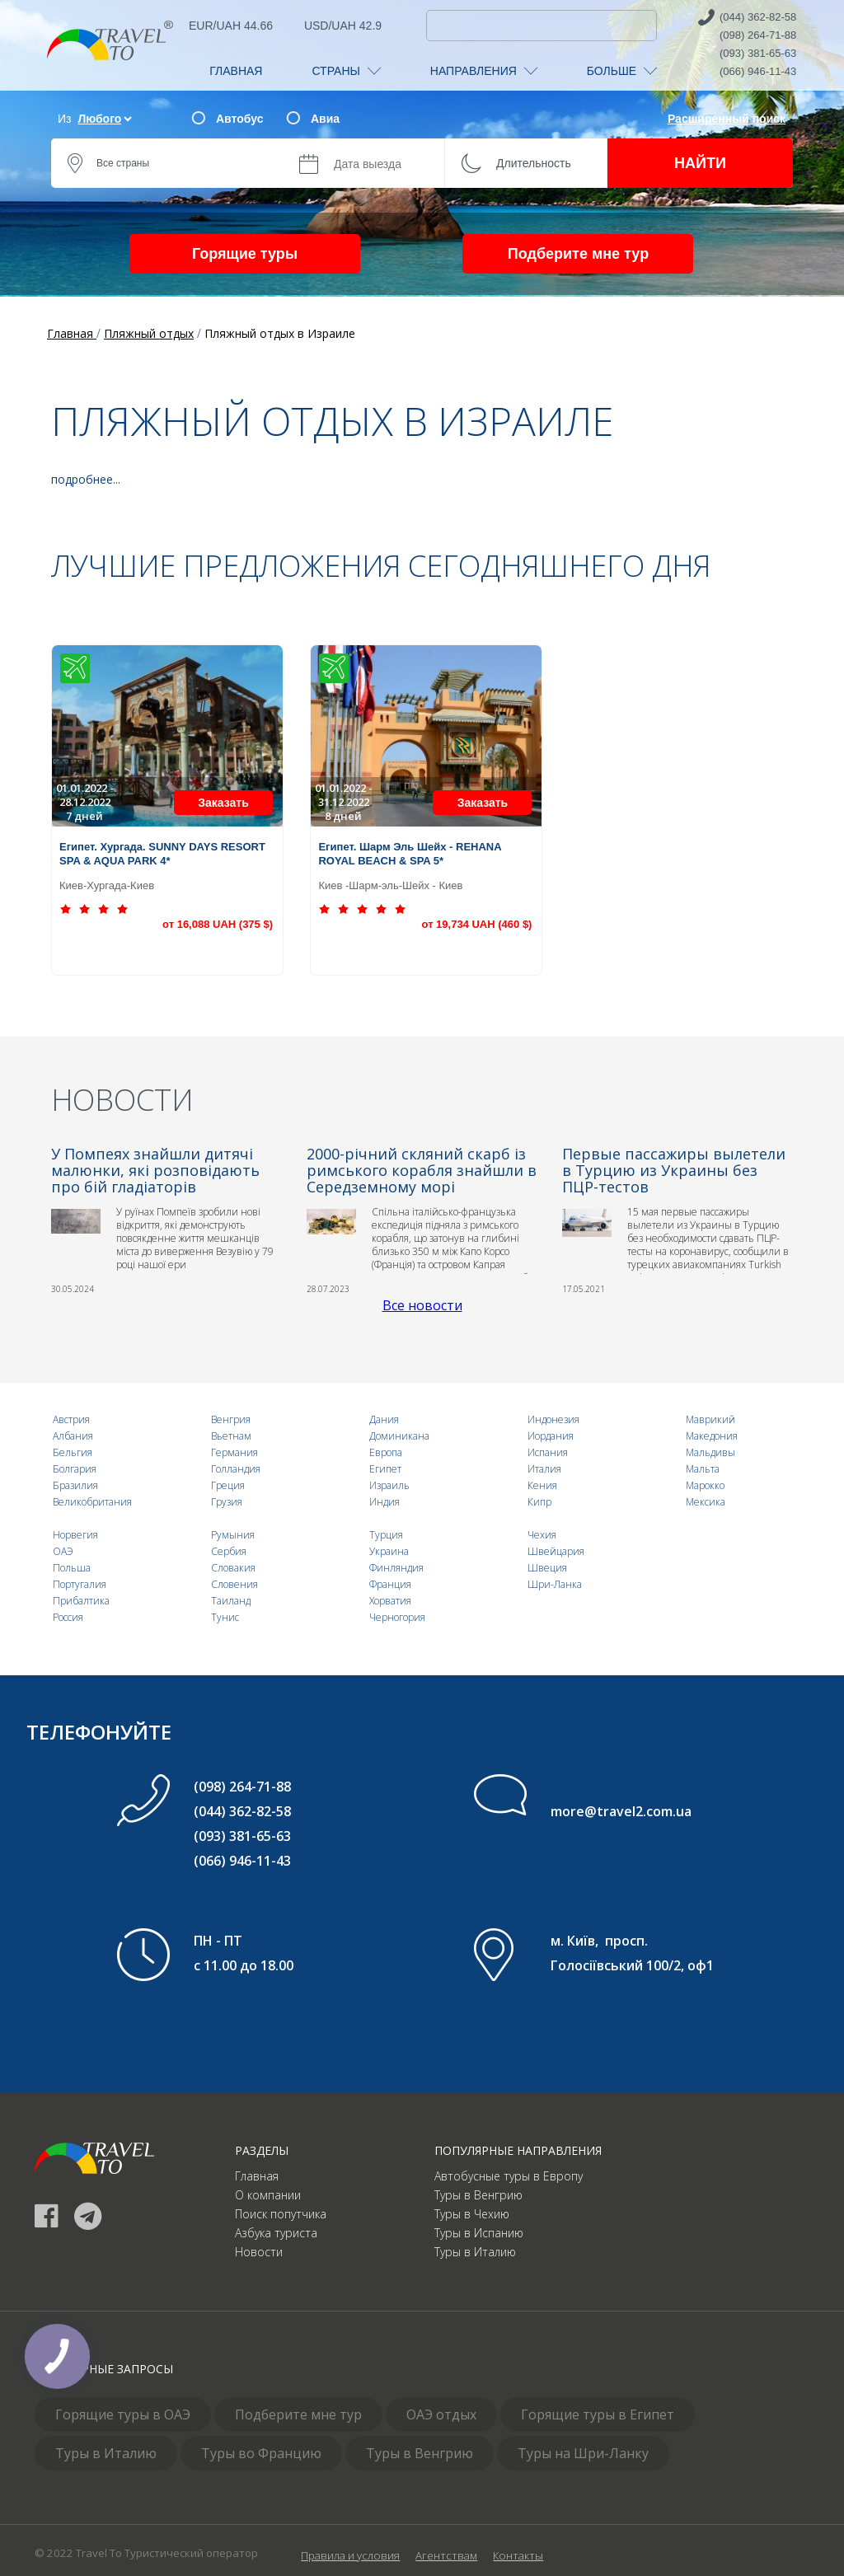 This screenshot has width=844, height=2576. I want to click on Автобусные туры в Европу, so click(508, 2176).